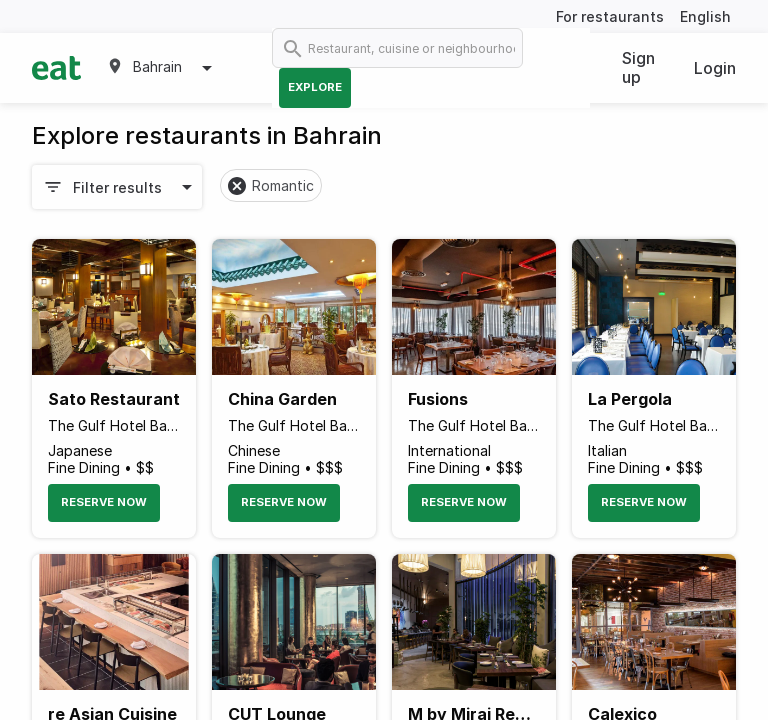 This screenshot has height=720, width=768. Describe the element at coordinates (715, 68) in the screenshot. I see `Login` at that location.